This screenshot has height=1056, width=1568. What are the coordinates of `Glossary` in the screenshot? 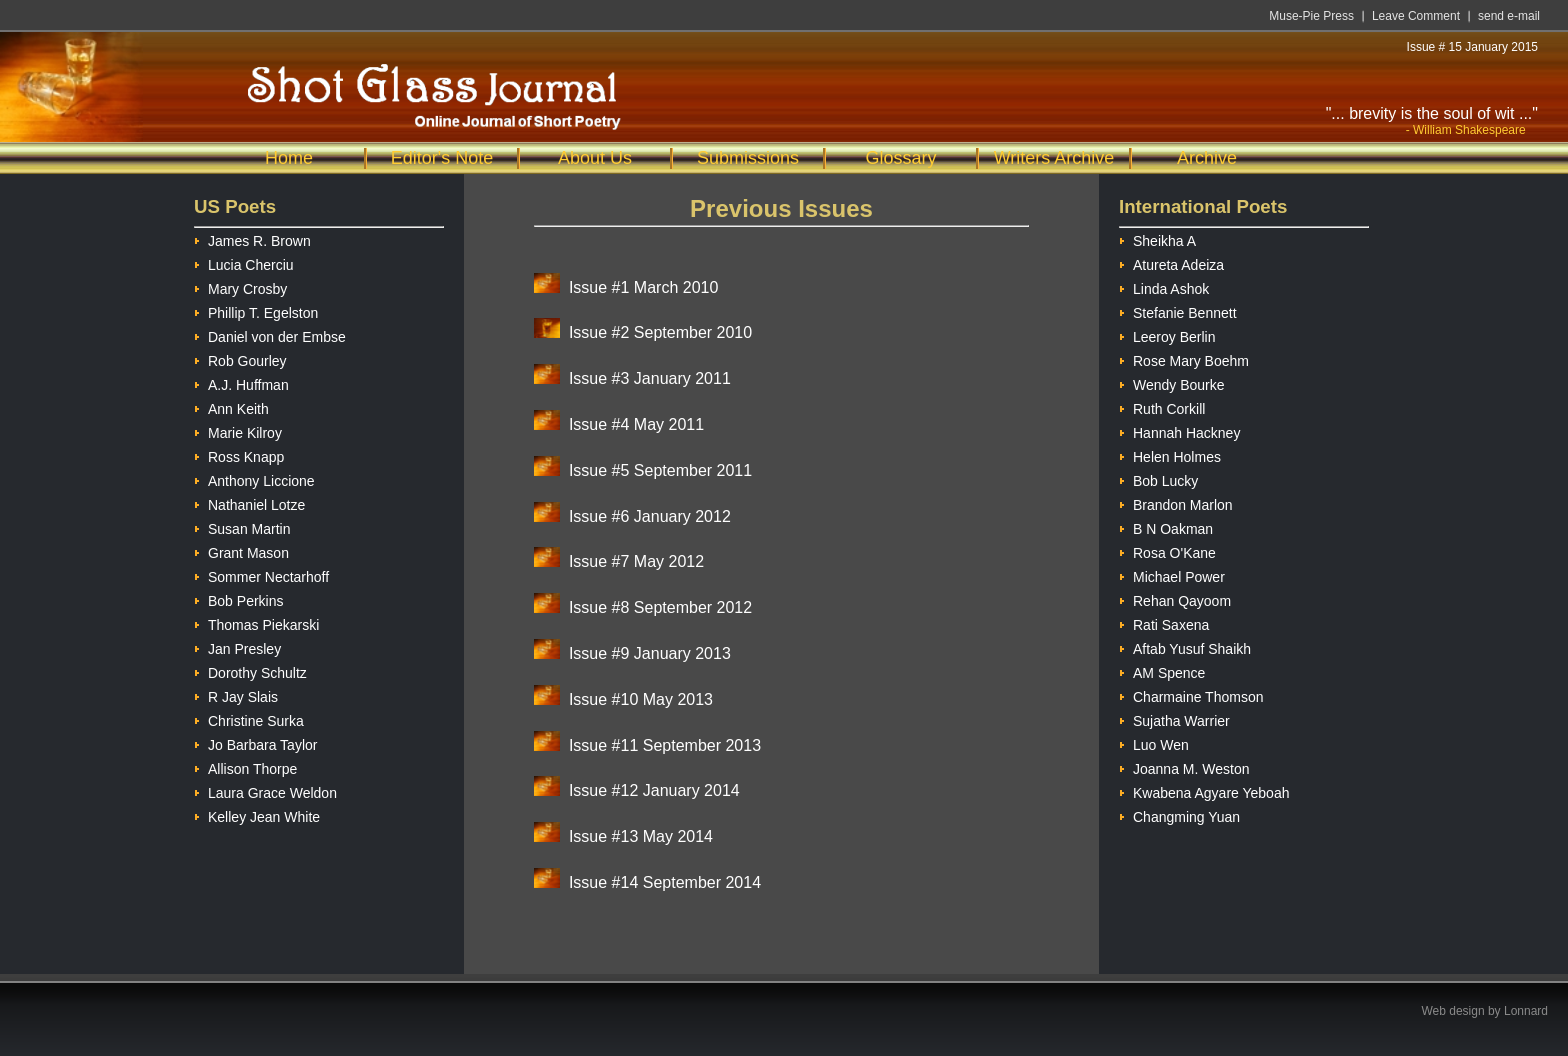 It's located at (900, 158).